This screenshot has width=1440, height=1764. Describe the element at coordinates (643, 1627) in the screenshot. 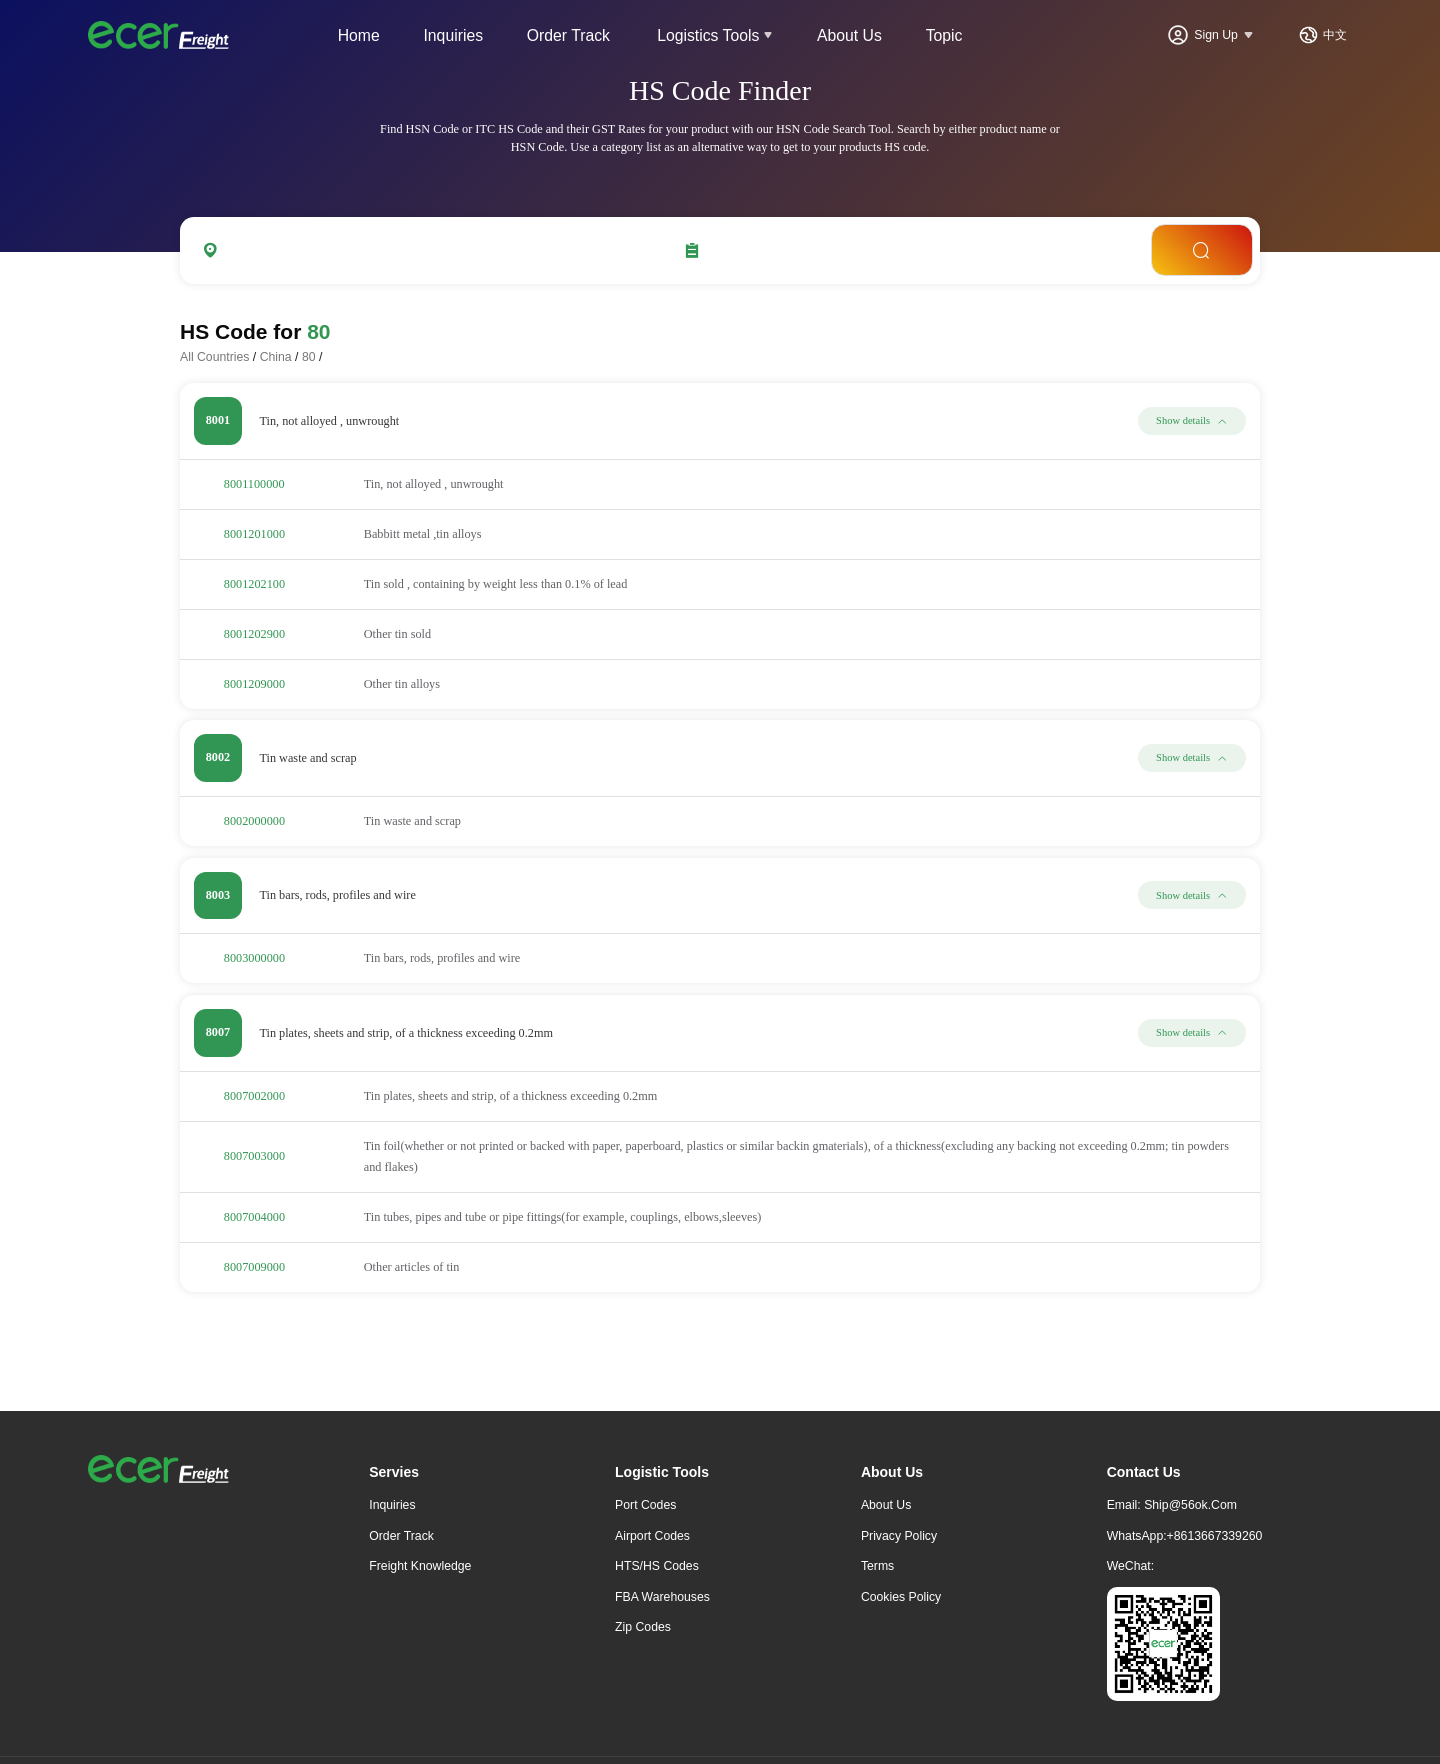

I see `Zip Codes` at that location.